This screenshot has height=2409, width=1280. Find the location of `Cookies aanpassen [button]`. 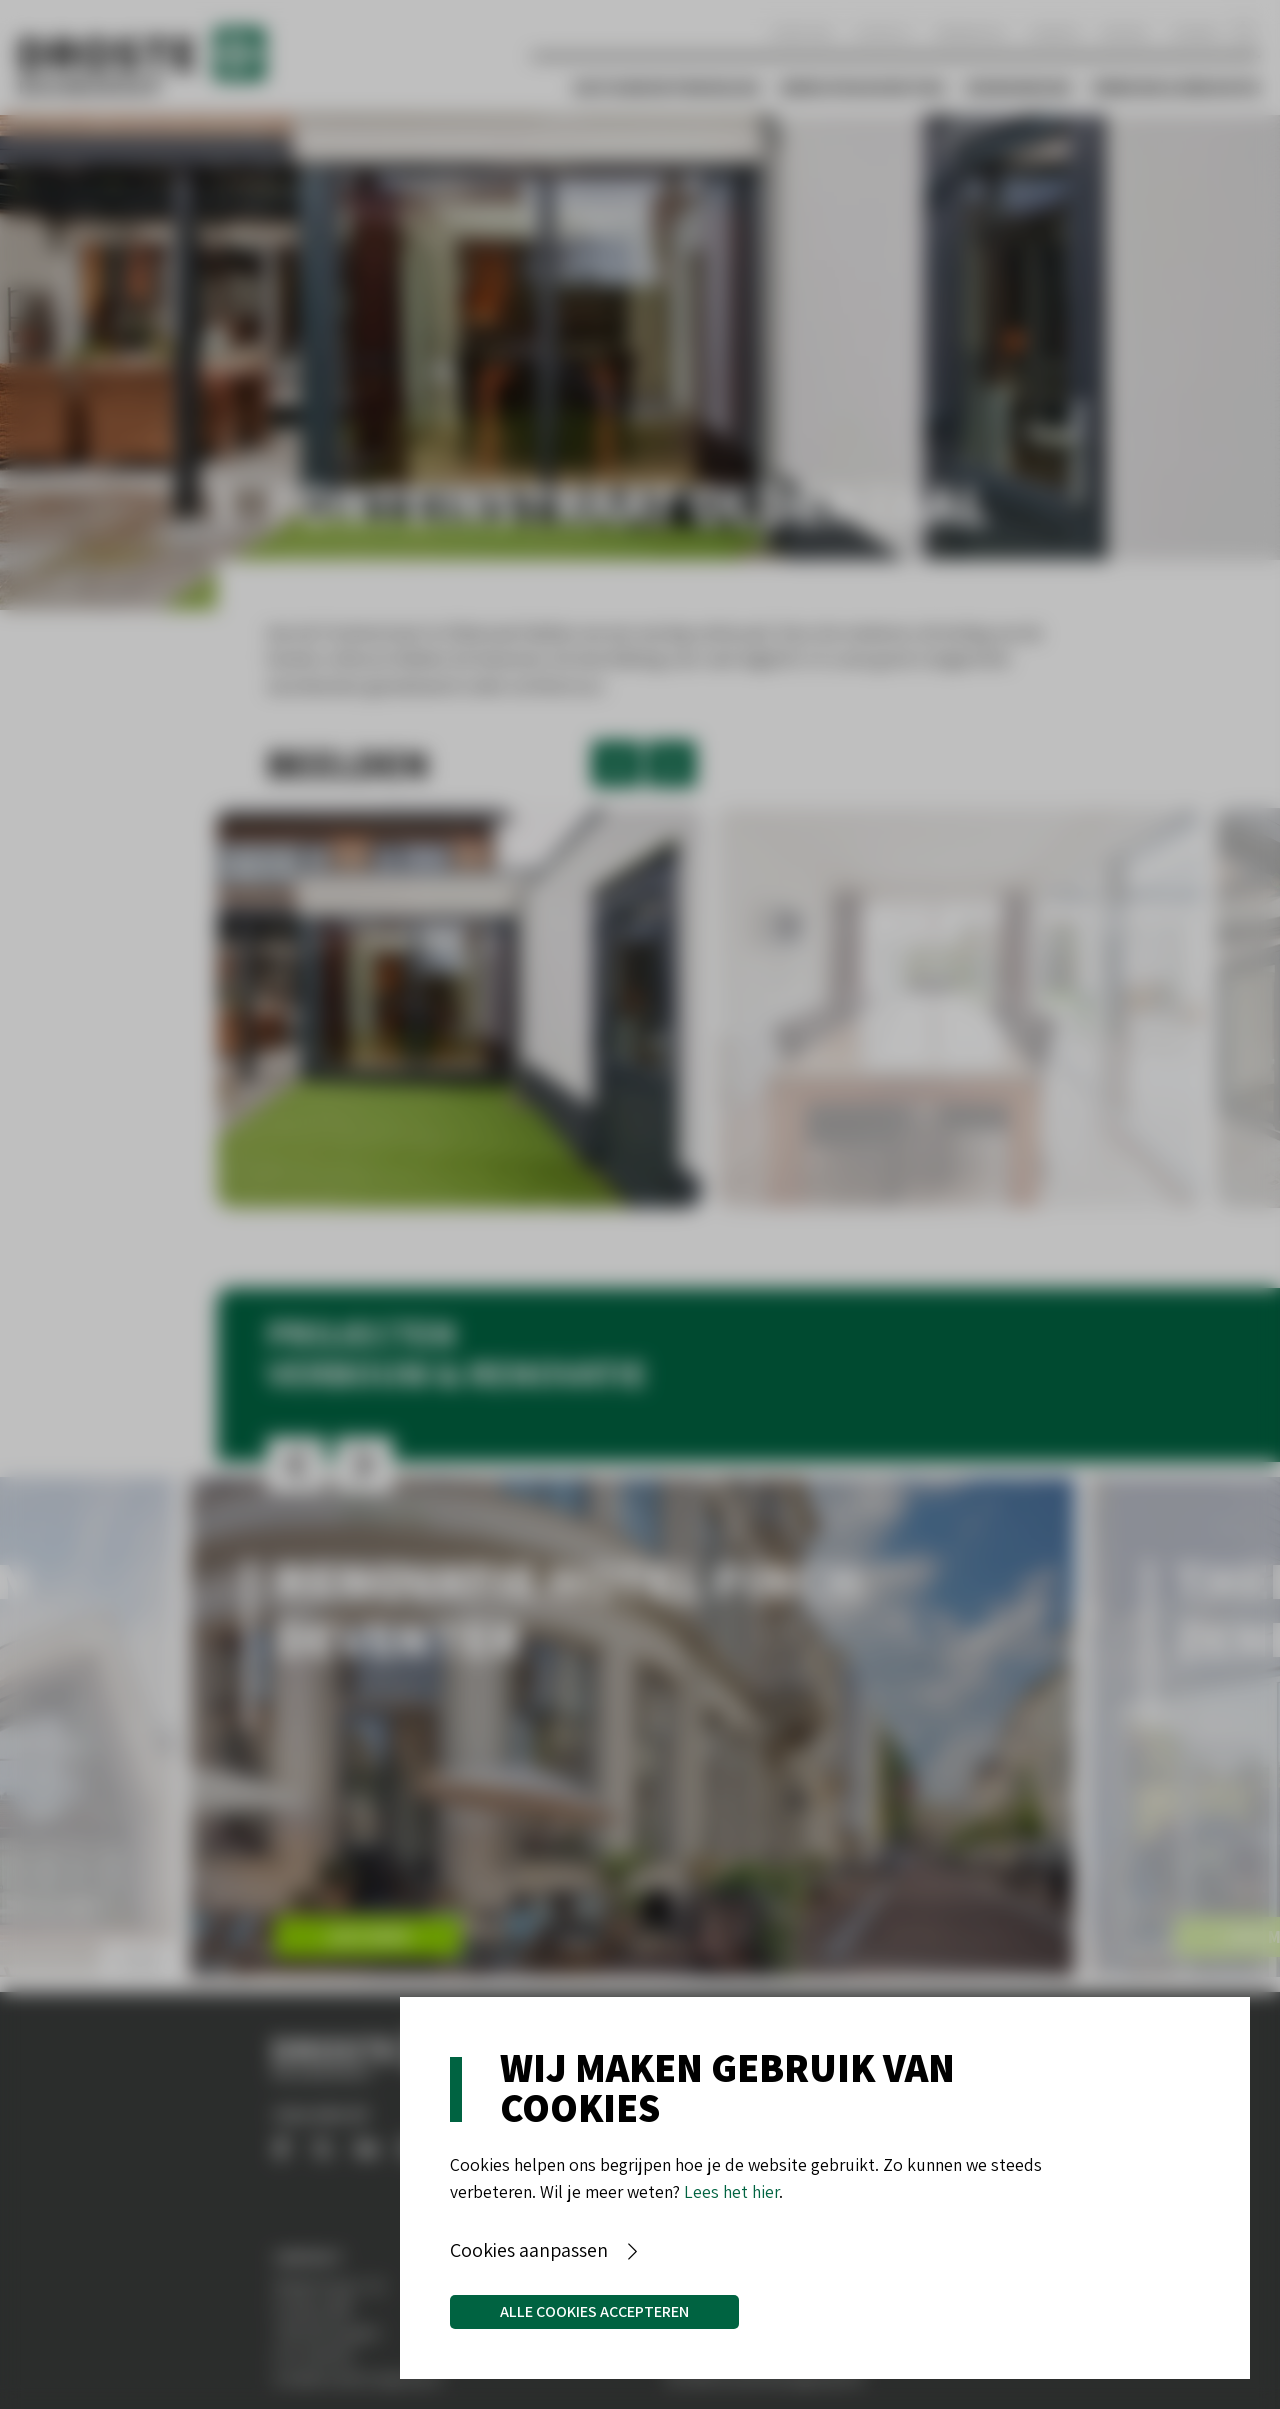

Cookies aanpassen [button] is located at coordinates (529, 2250).